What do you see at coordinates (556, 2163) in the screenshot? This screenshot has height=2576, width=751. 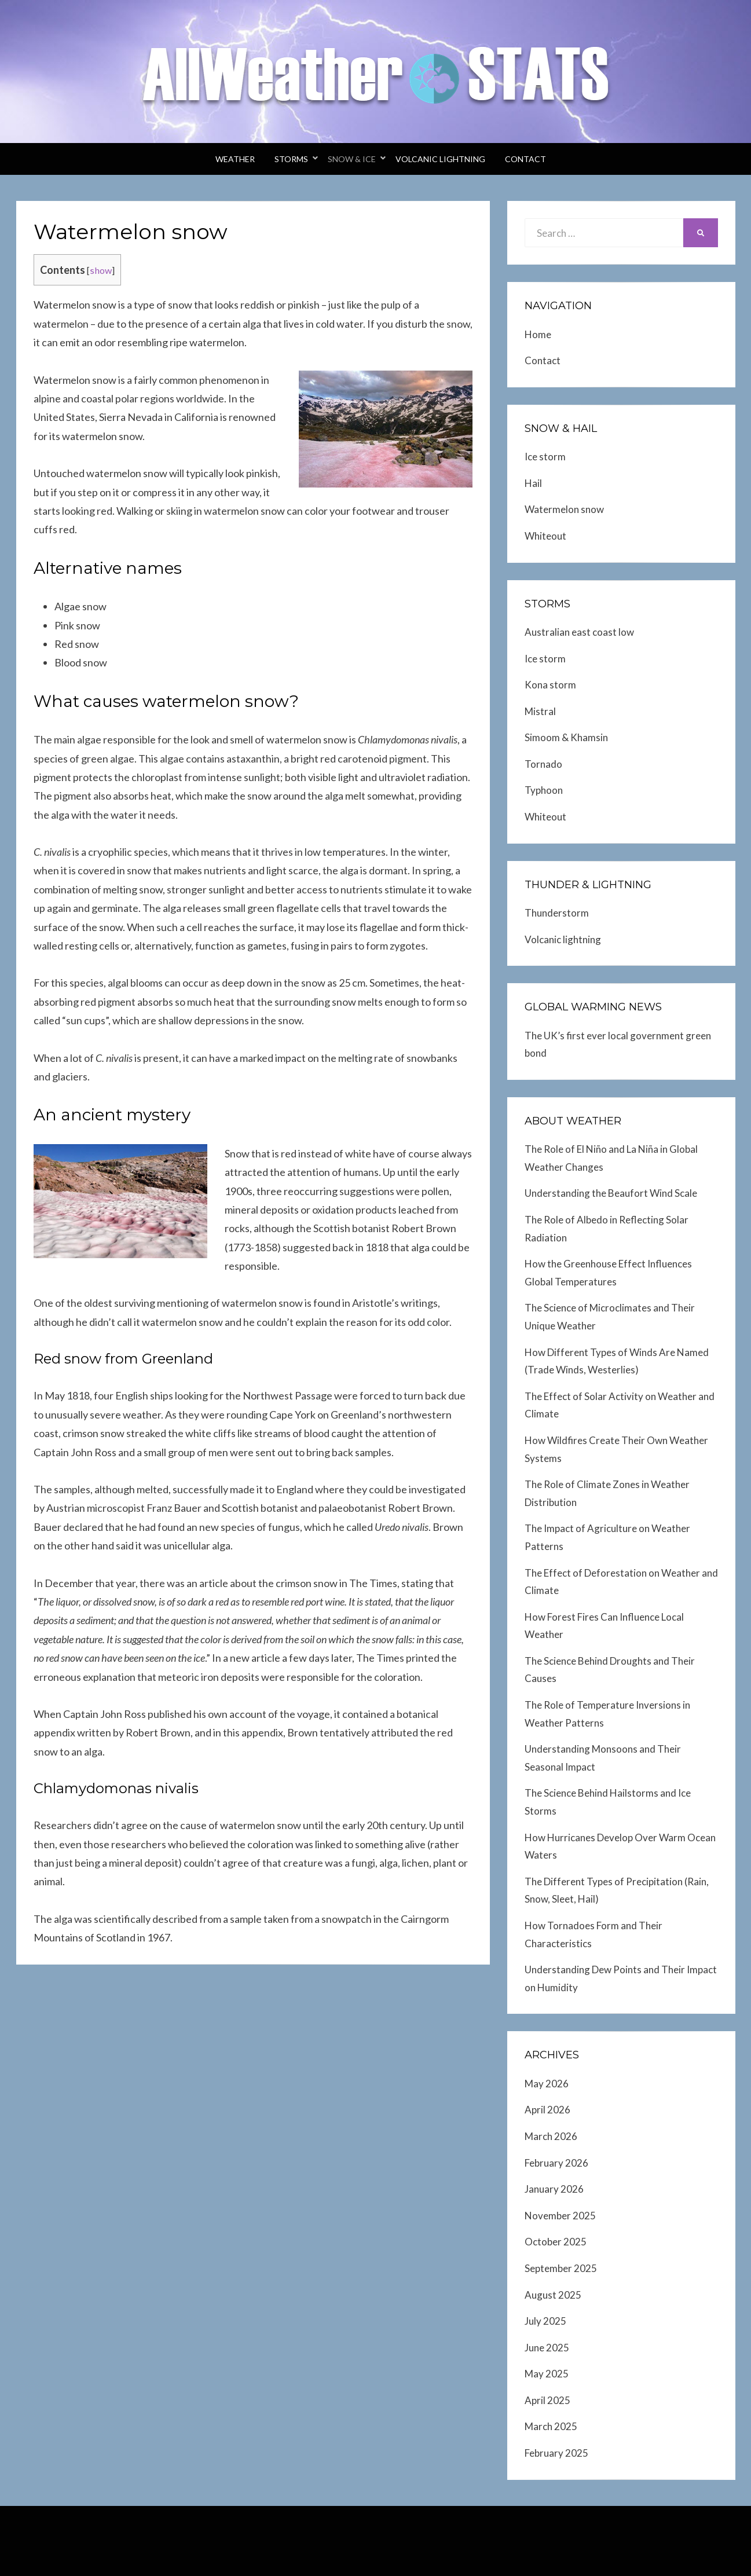 I see `February 2026` at bounding box center [556, 2163].